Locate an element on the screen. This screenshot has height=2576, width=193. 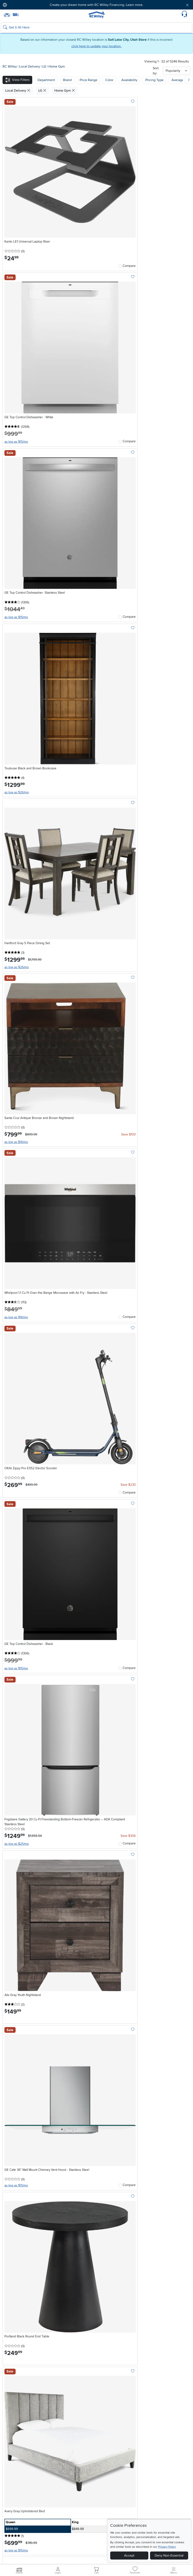
South Salt Lake is located at coordinates (14, 2478).